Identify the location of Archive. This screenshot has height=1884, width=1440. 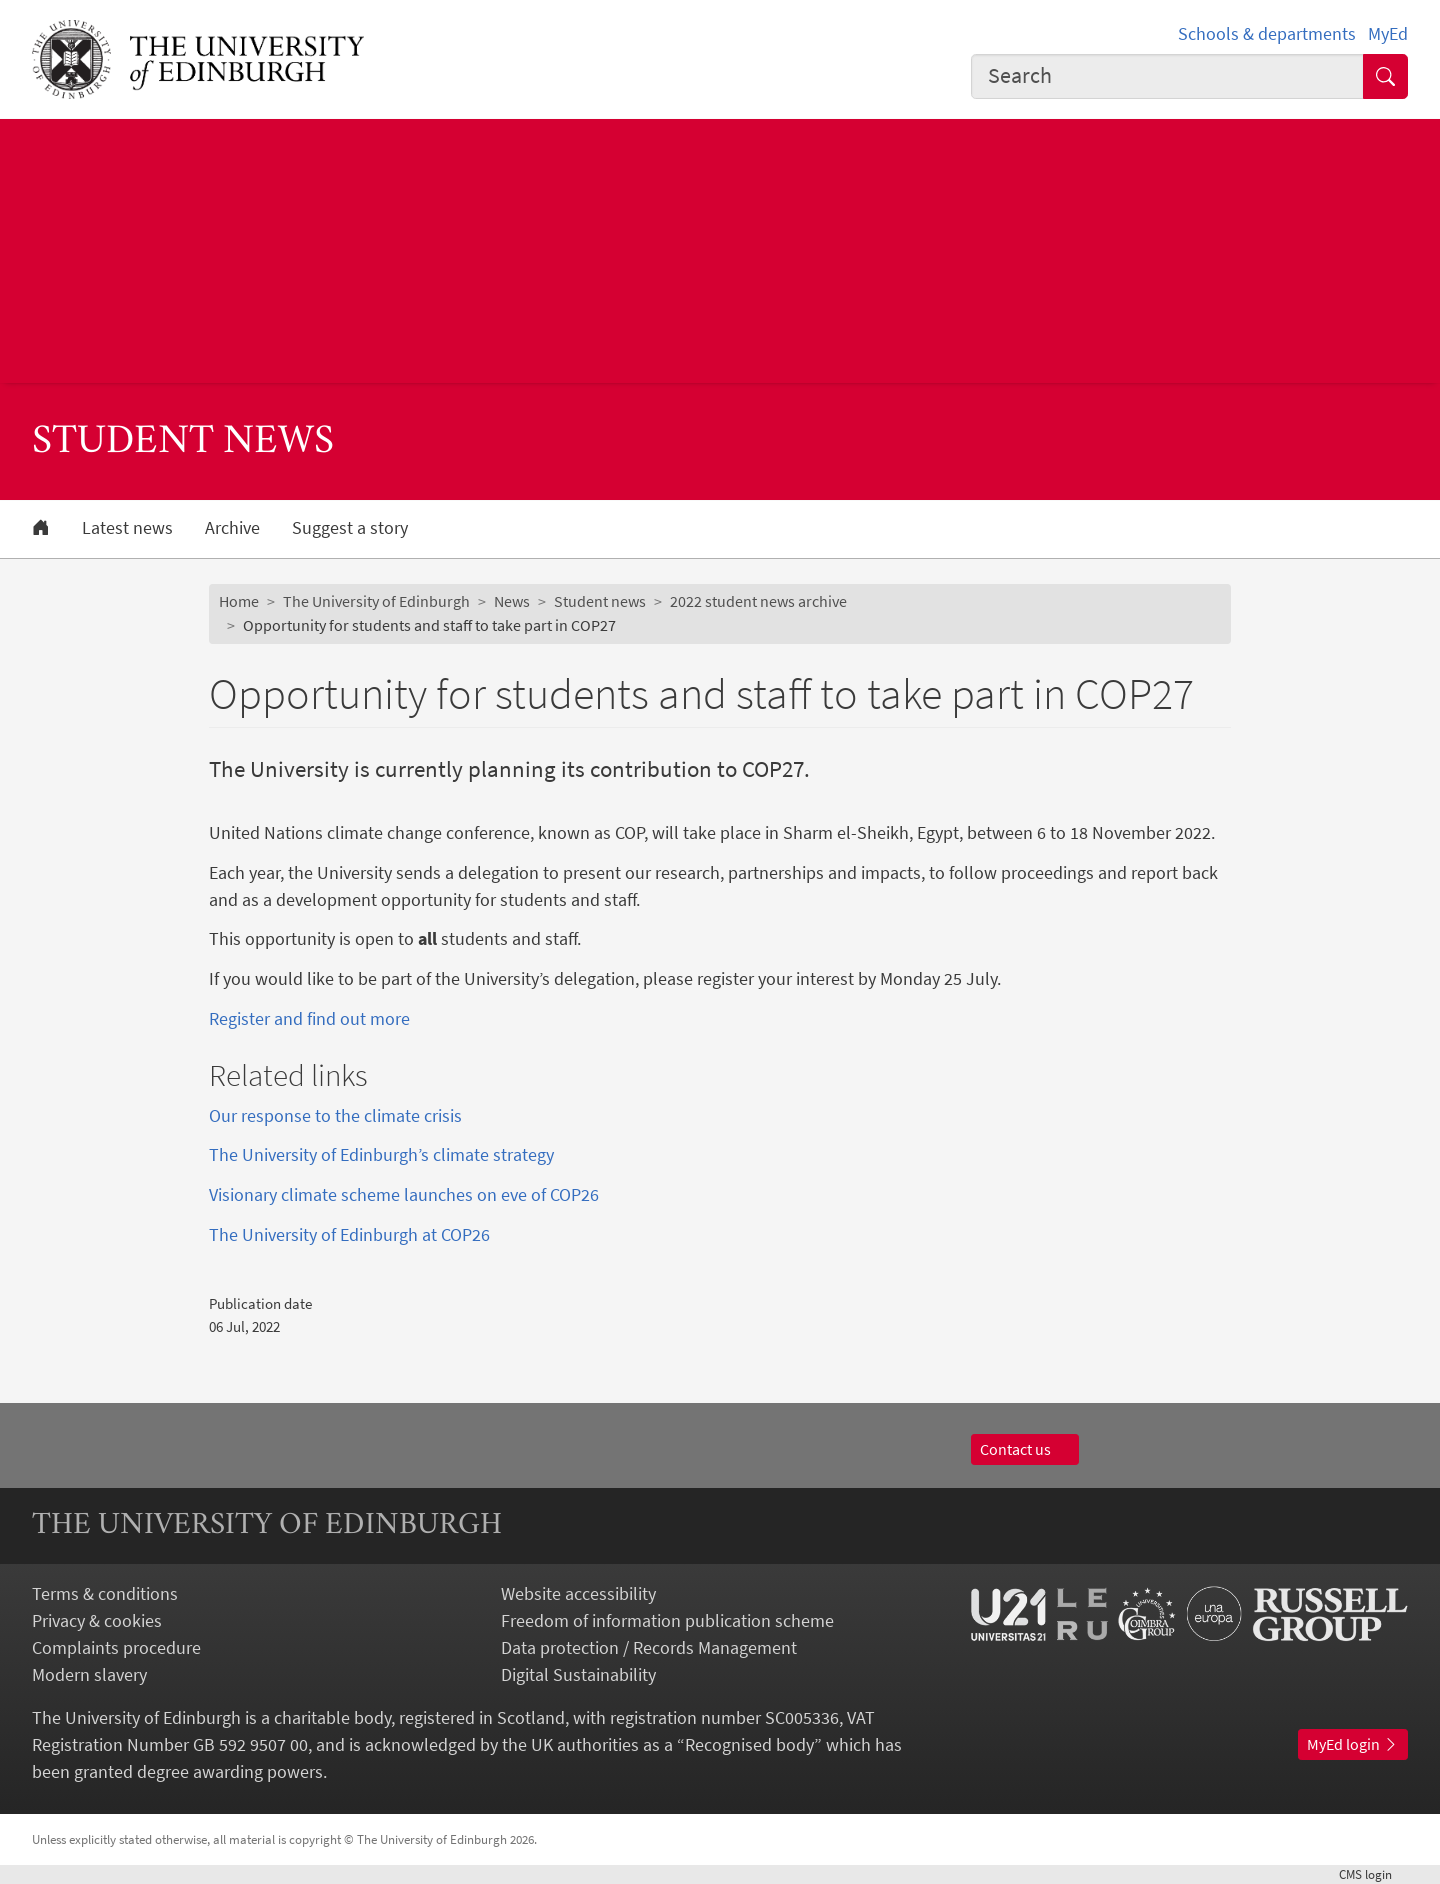
(232, 528).